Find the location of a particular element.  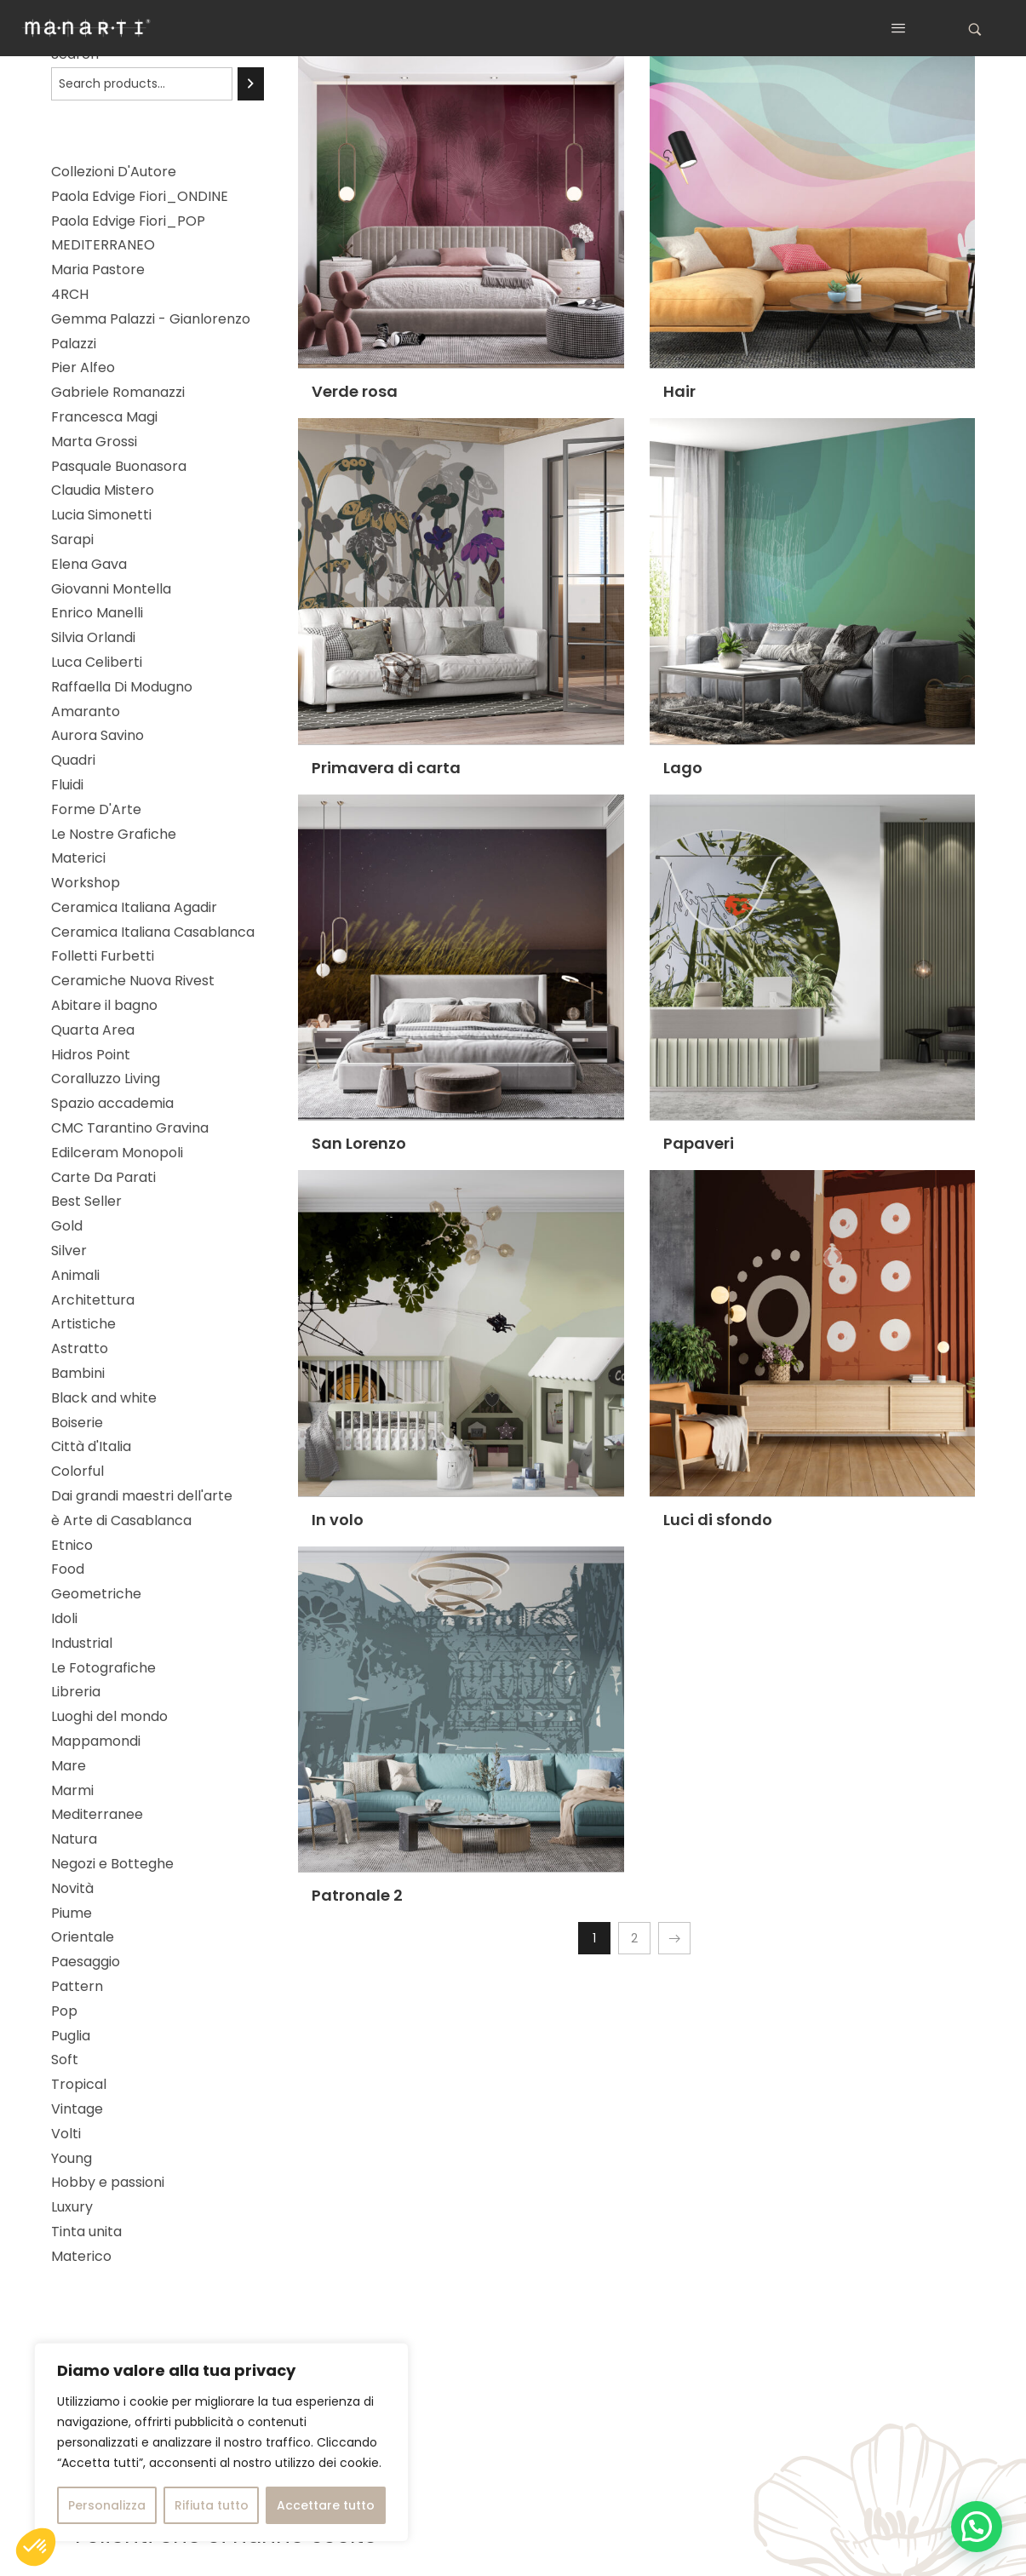

Libreria is located at coordinates (75, 1691).